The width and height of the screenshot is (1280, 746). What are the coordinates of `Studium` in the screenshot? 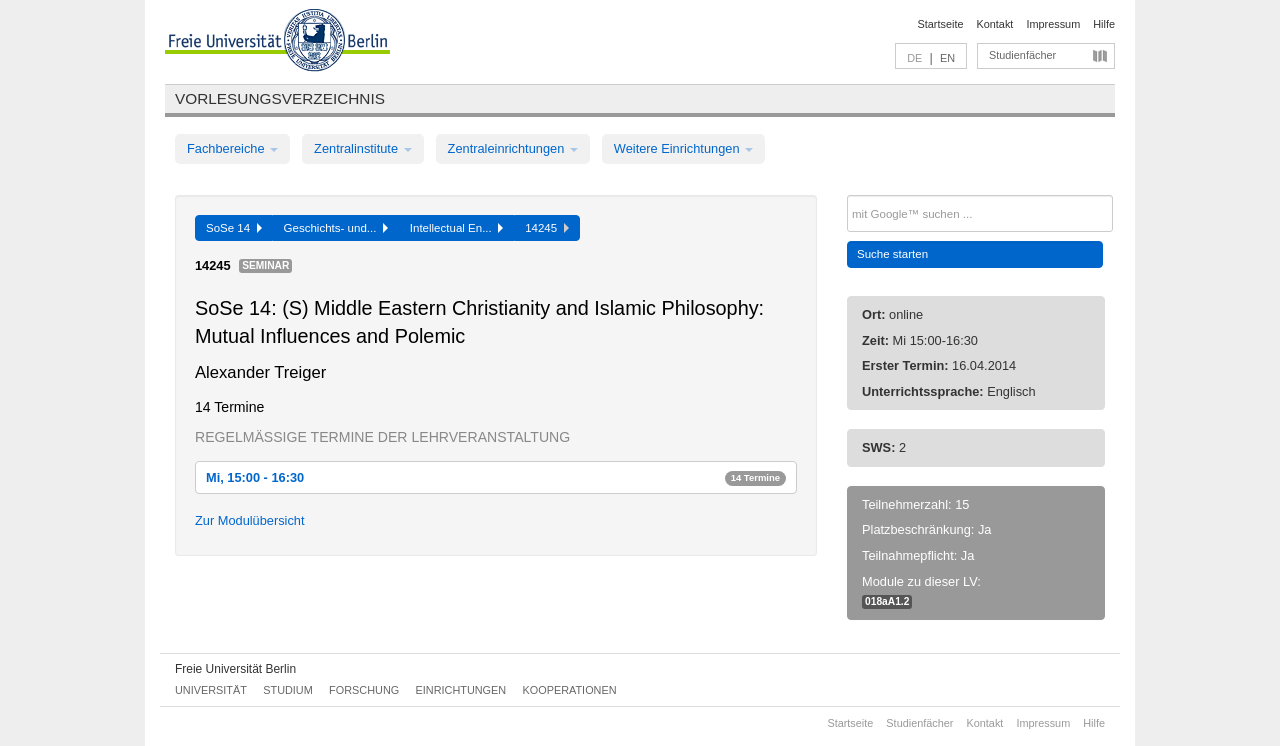 It's located at (288, 690).